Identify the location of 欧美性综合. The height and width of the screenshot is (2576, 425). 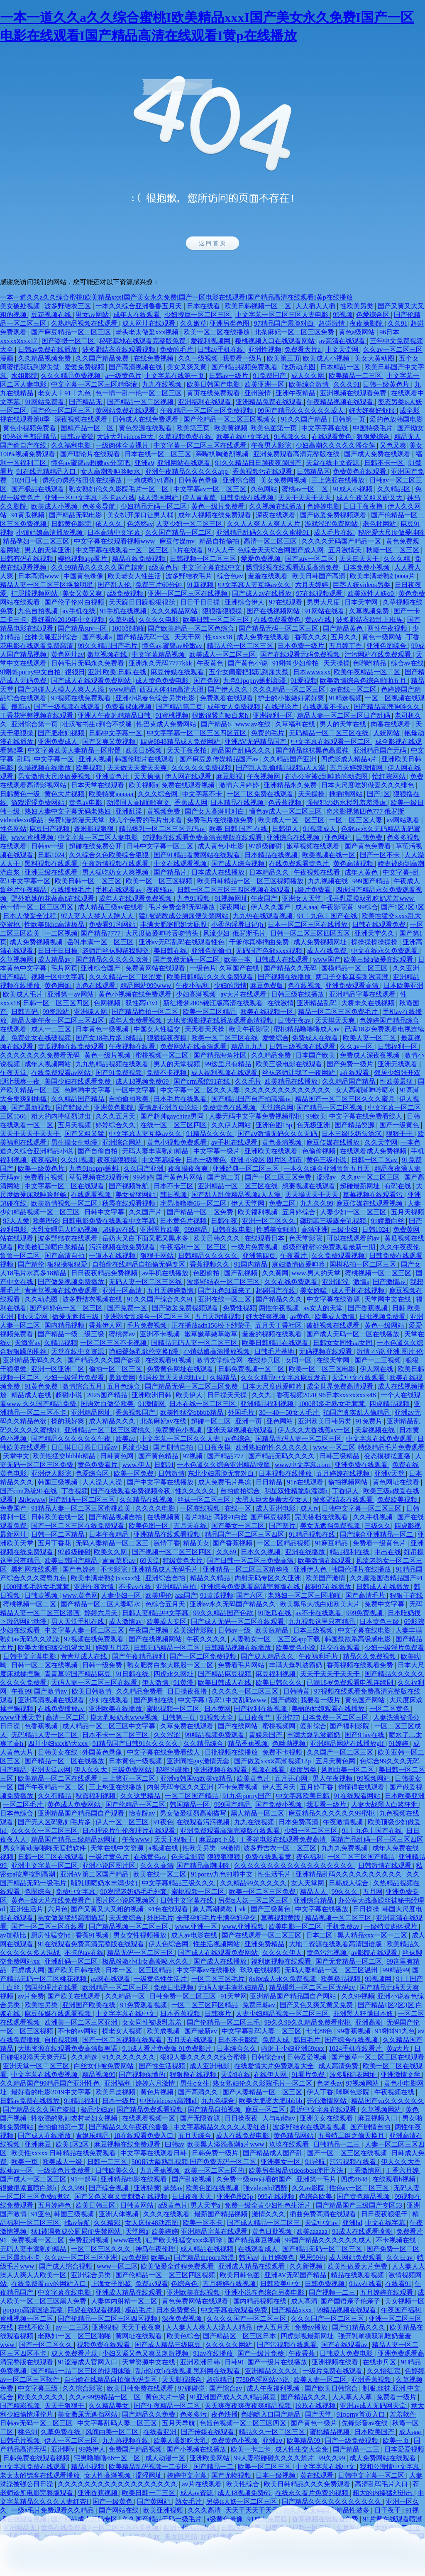
(243, 2484).